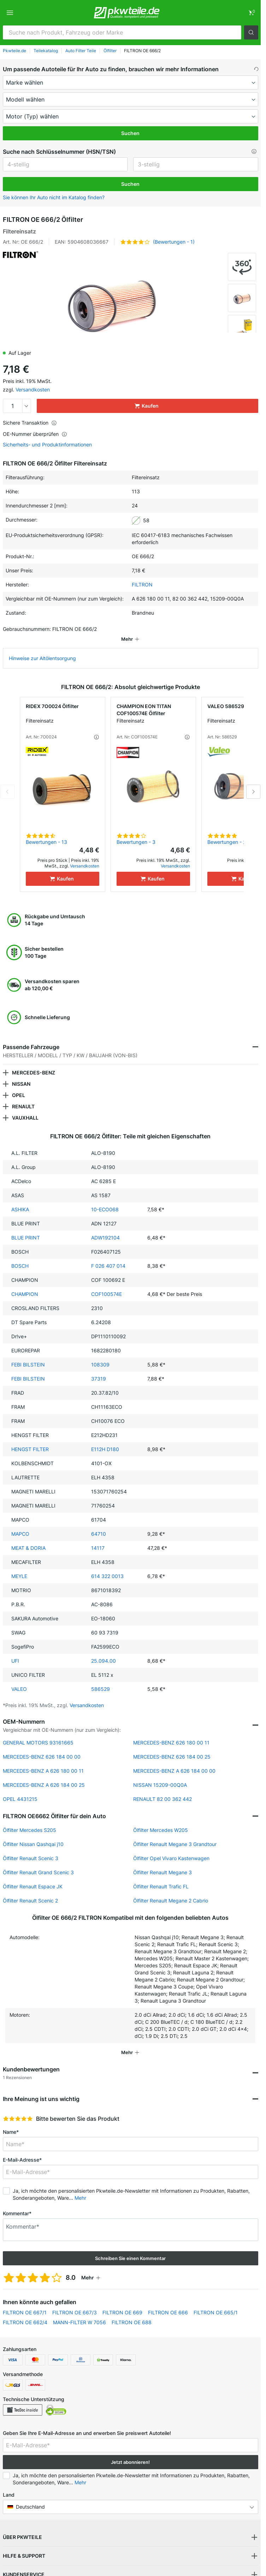  I want to click on FILTRON OE 662/4, so click(25, 2312).